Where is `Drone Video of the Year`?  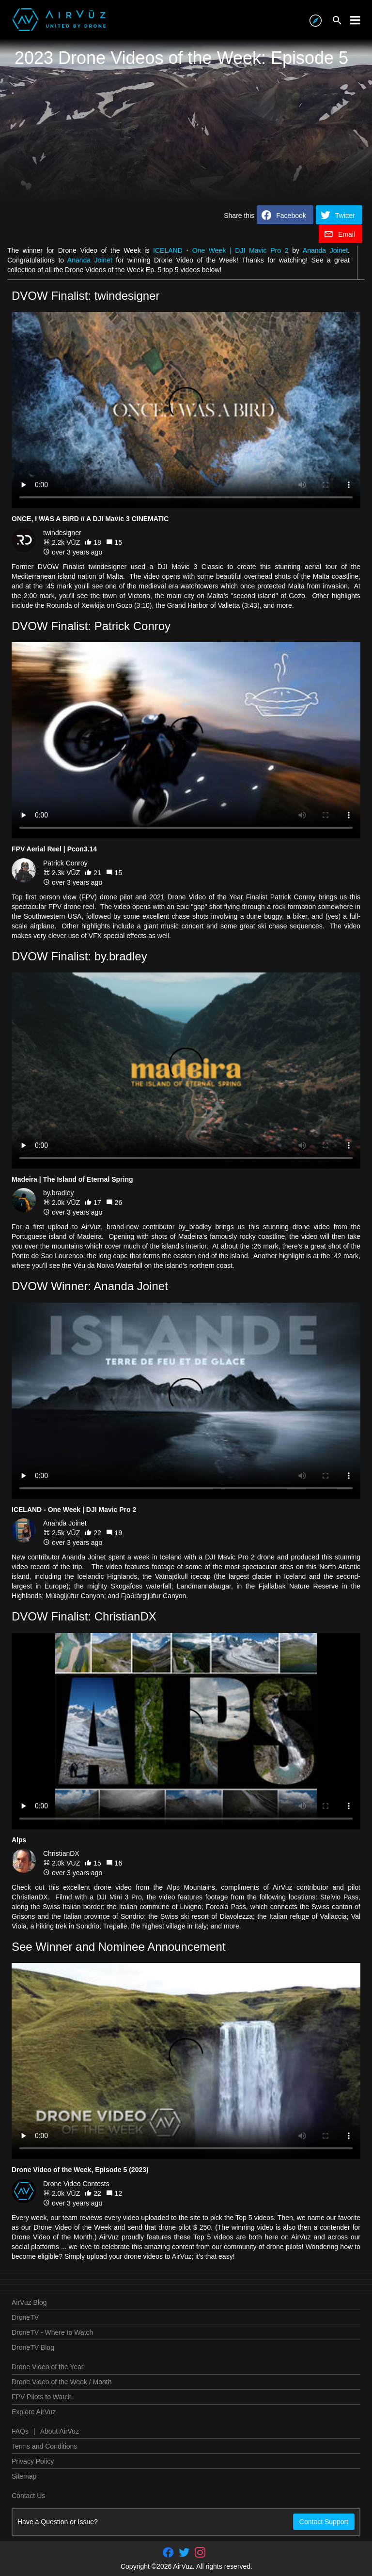
Drone Video of the Year is located at coordinates (47, 2367).